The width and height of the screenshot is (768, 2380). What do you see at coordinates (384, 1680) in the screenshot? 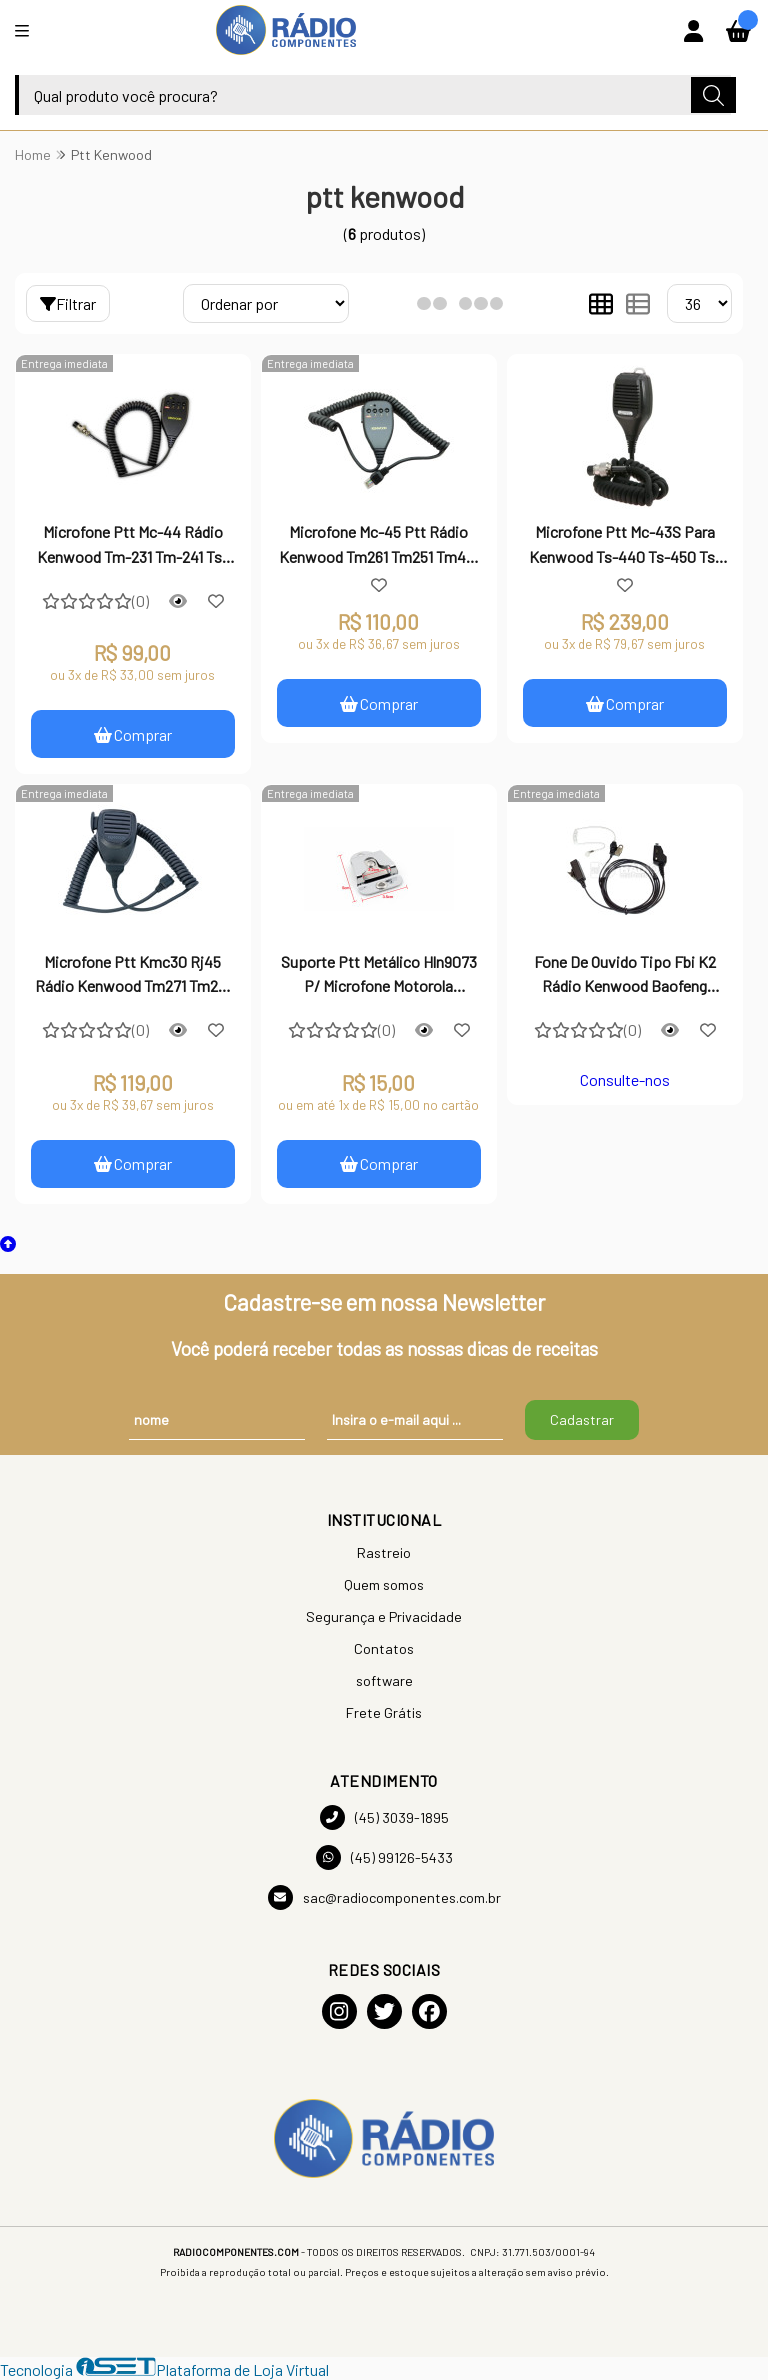
I see `software` at bounding box center [384, 1680].